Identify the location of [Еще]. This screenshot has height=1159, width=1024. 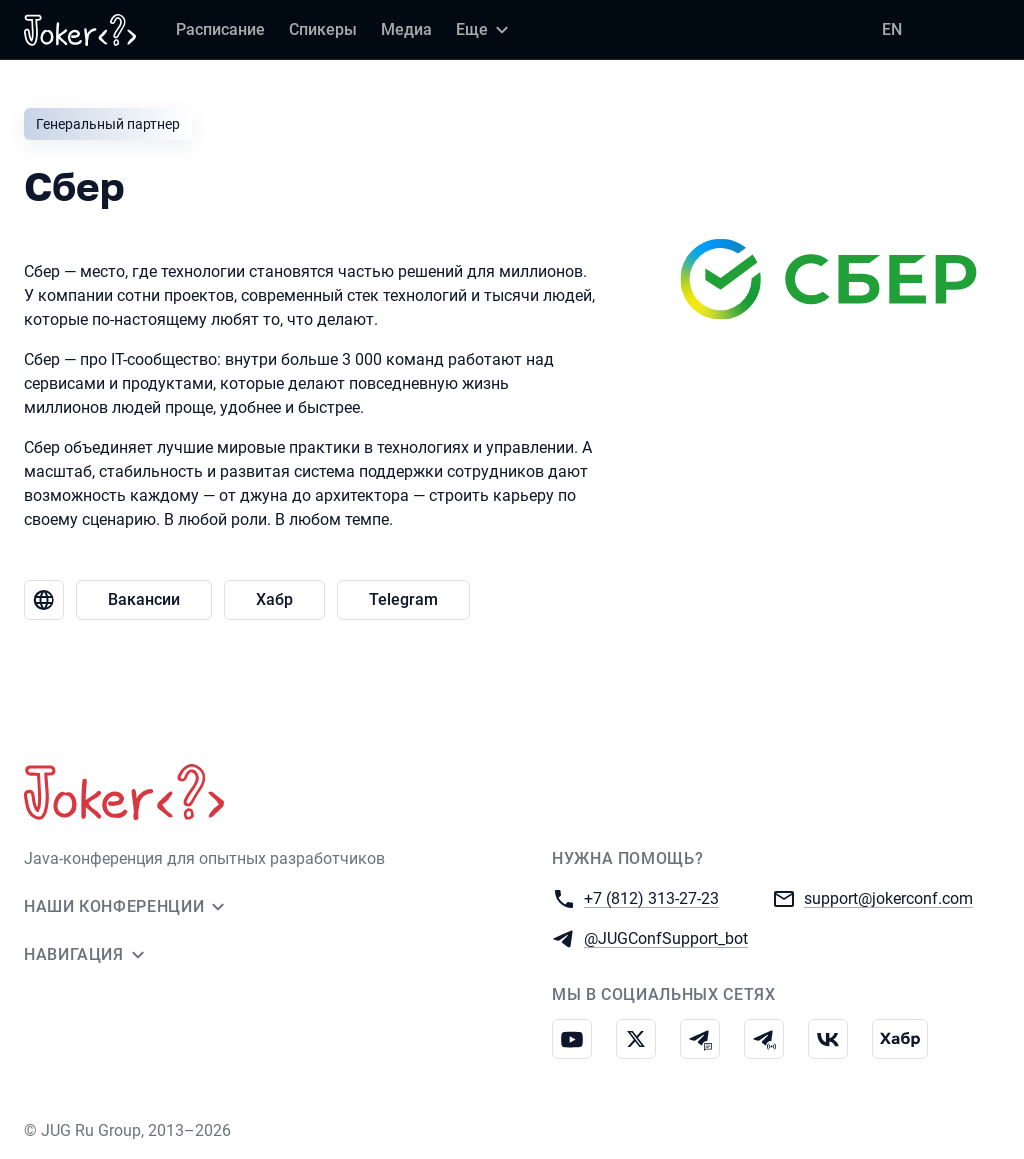
(485, 30).